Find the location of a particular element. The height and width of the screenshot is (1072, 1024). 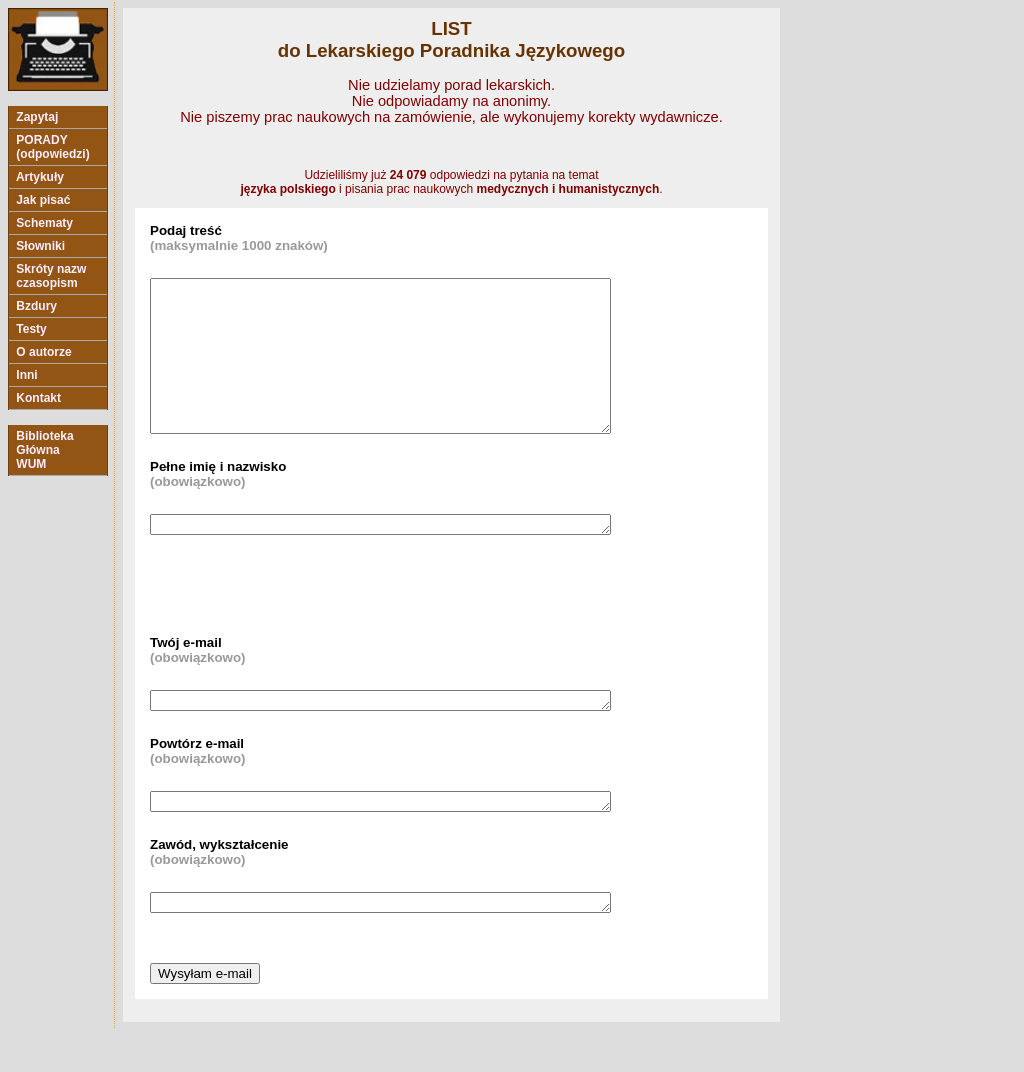

Artykuły is located at coordinates (40, 177).